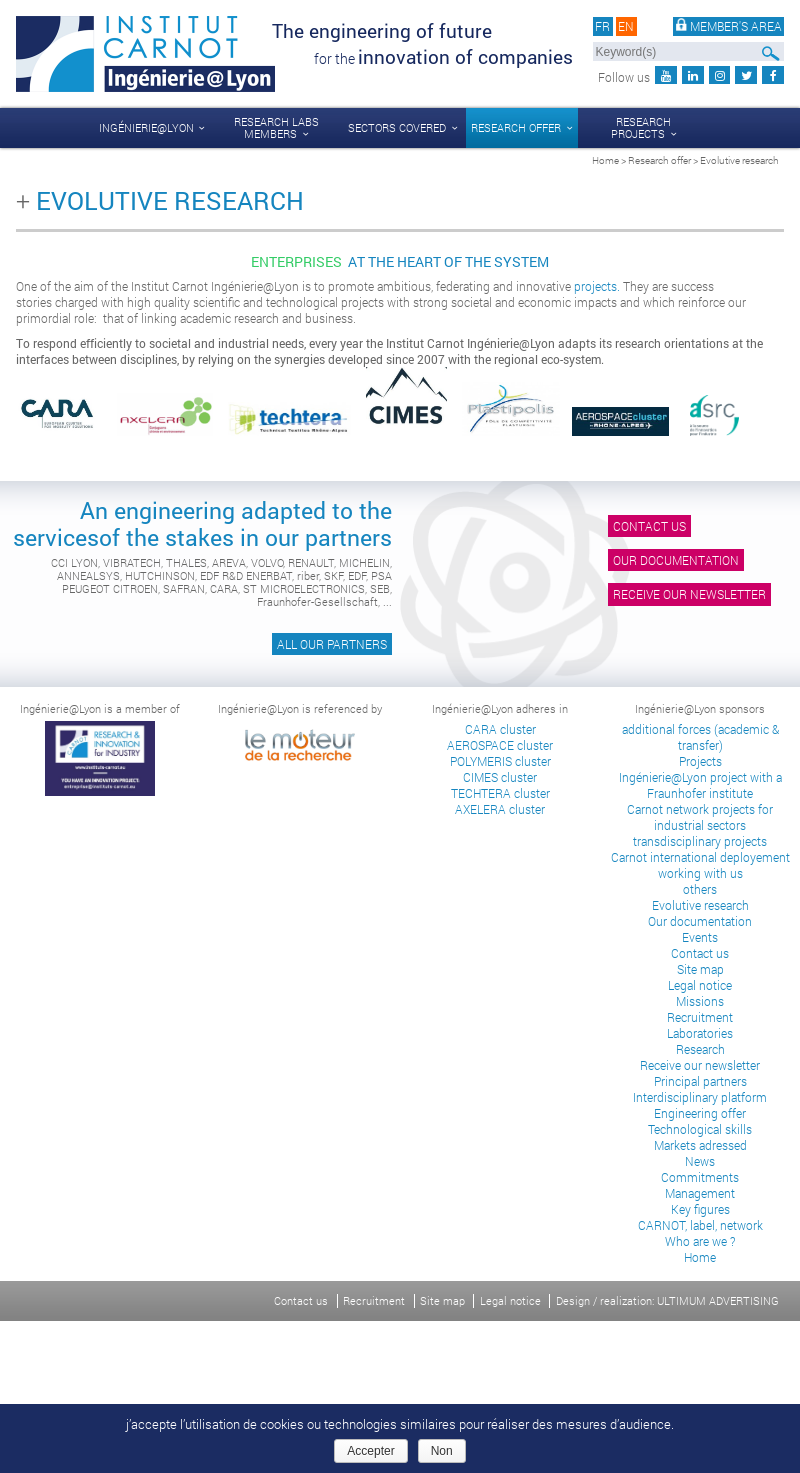 This screenshot has width=800, height=1473. What do you see at coordinates (500, 777) in the screenshot?
I see `CIMES cluster` at bounding box center [500, 777].